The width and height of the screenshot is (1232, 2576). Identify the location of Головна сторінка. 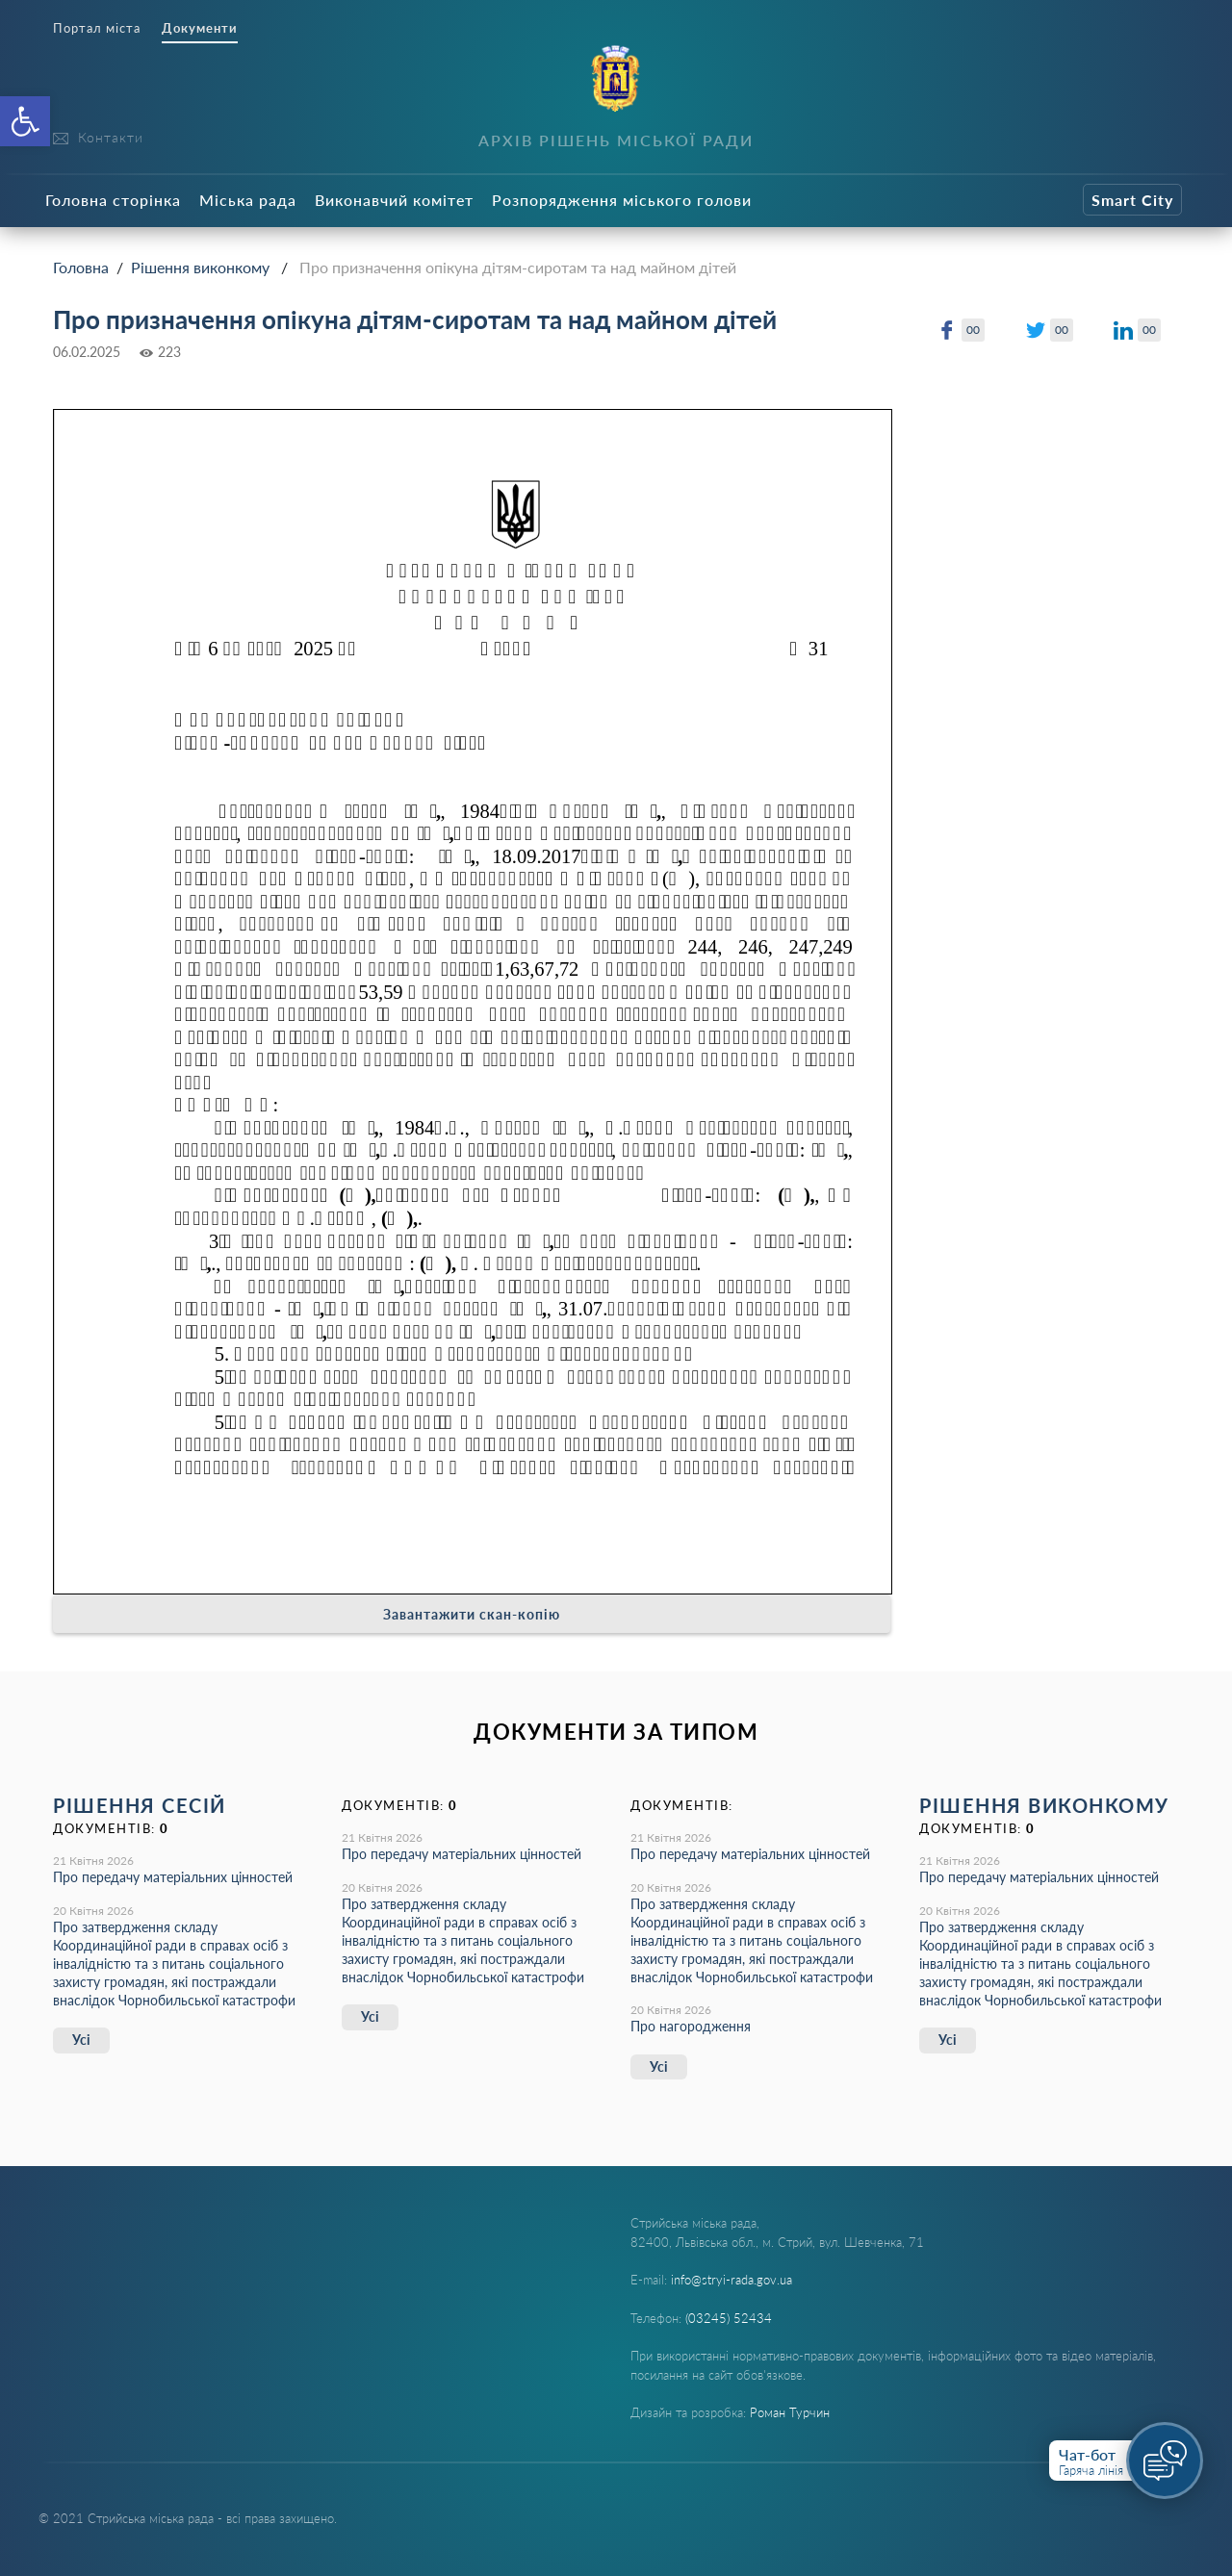
(113, 200).